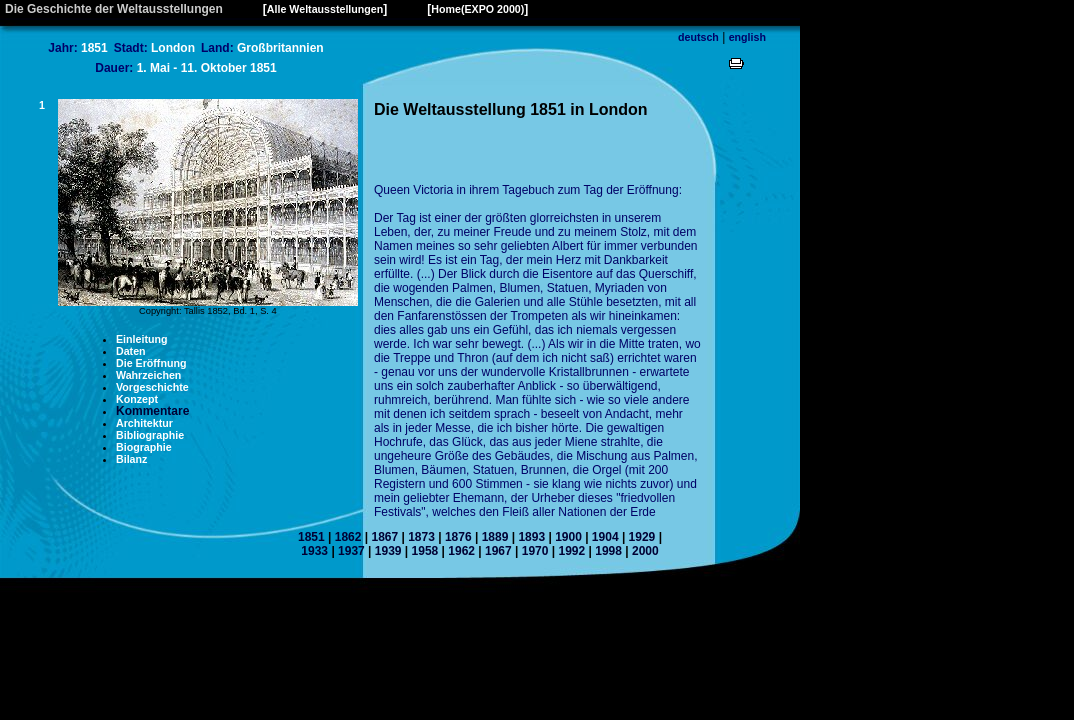 This screenshot has width=1074, height=720. Describe the element at coordinates (142, 339) in the screenshot. I see `Einleitung` at that location.